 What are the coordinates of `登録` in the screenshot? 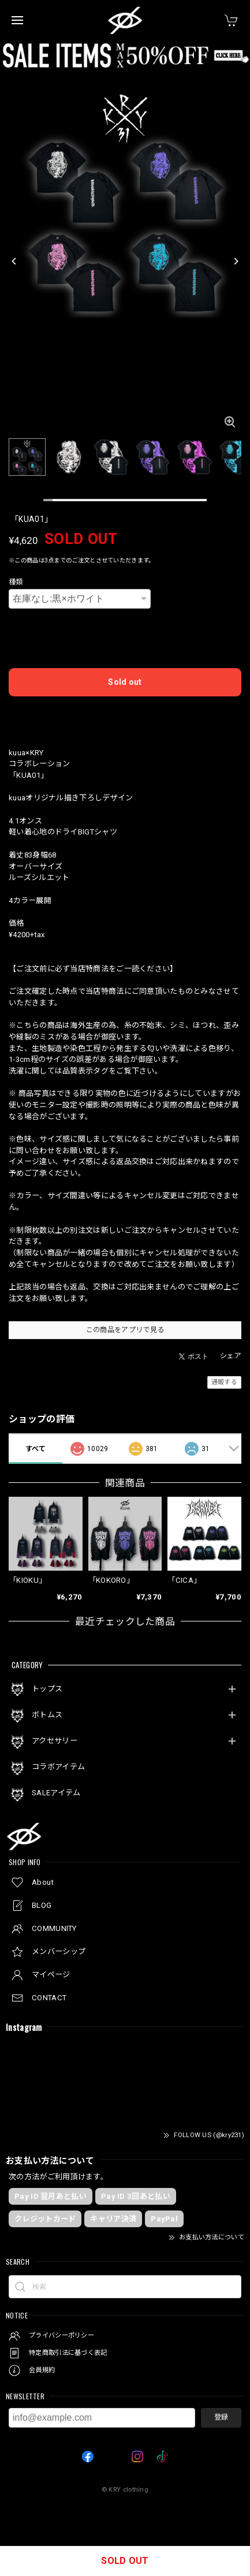 It's located at (221, 2417).